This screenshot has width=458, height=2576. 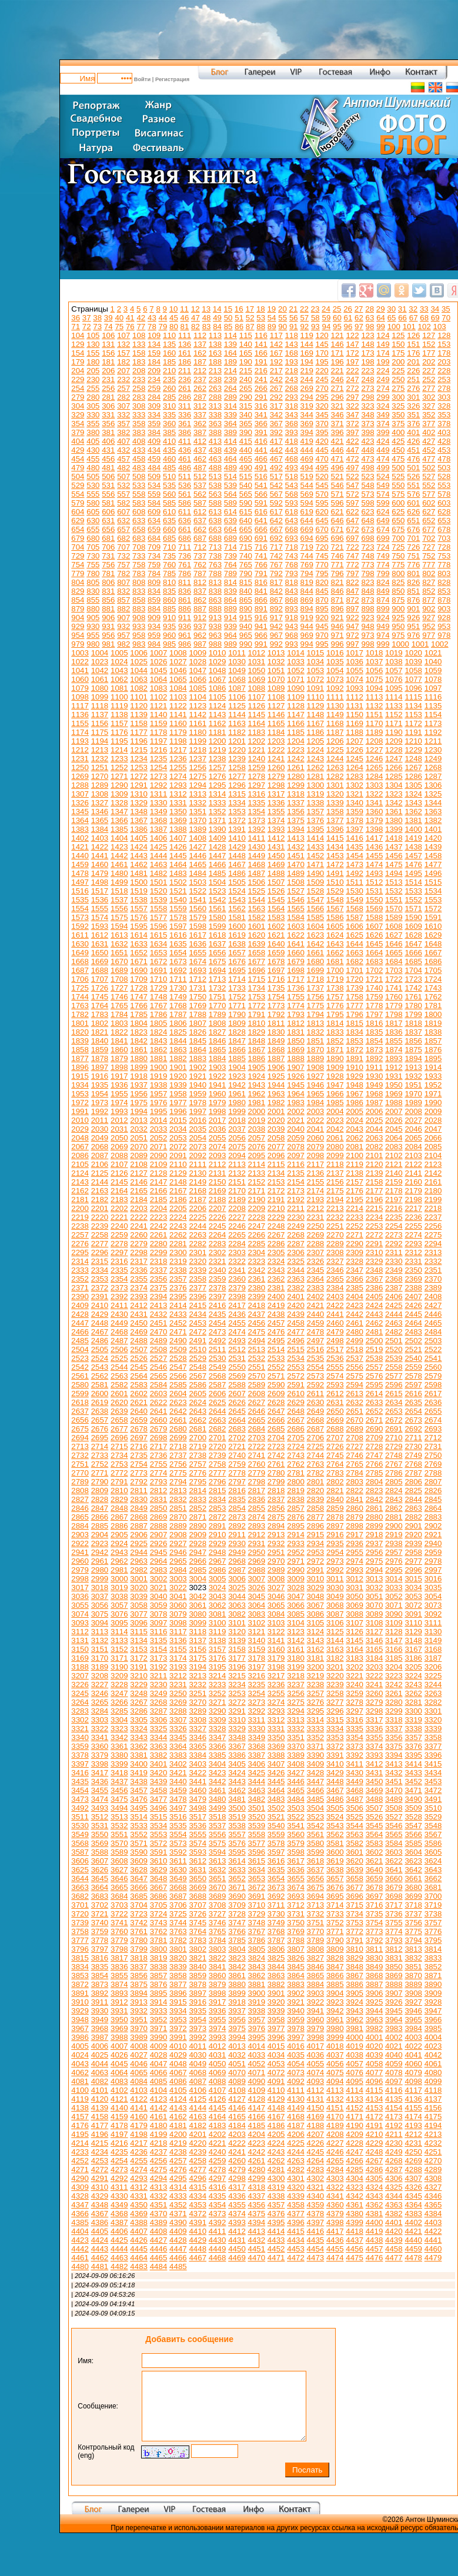 What do you see at coordinates (354, 1217) in the screenshot?
I see `2233` at bounding box center [354, 1217].